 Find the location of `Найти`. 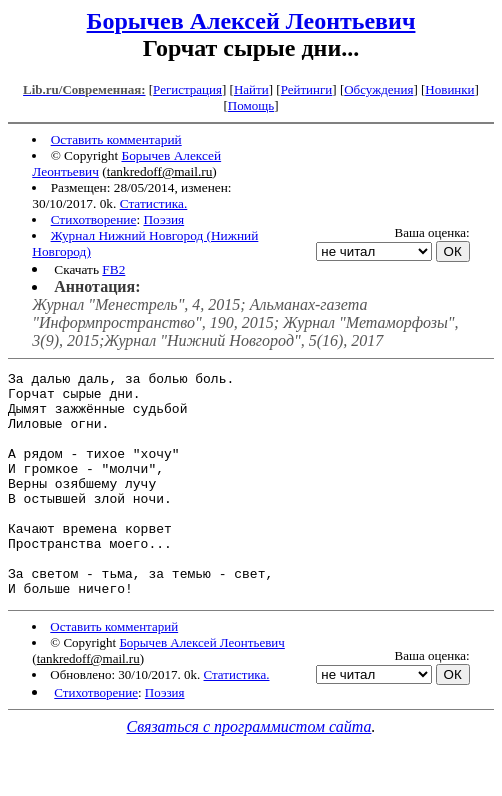

Найти is located at coordinates (251, 89).